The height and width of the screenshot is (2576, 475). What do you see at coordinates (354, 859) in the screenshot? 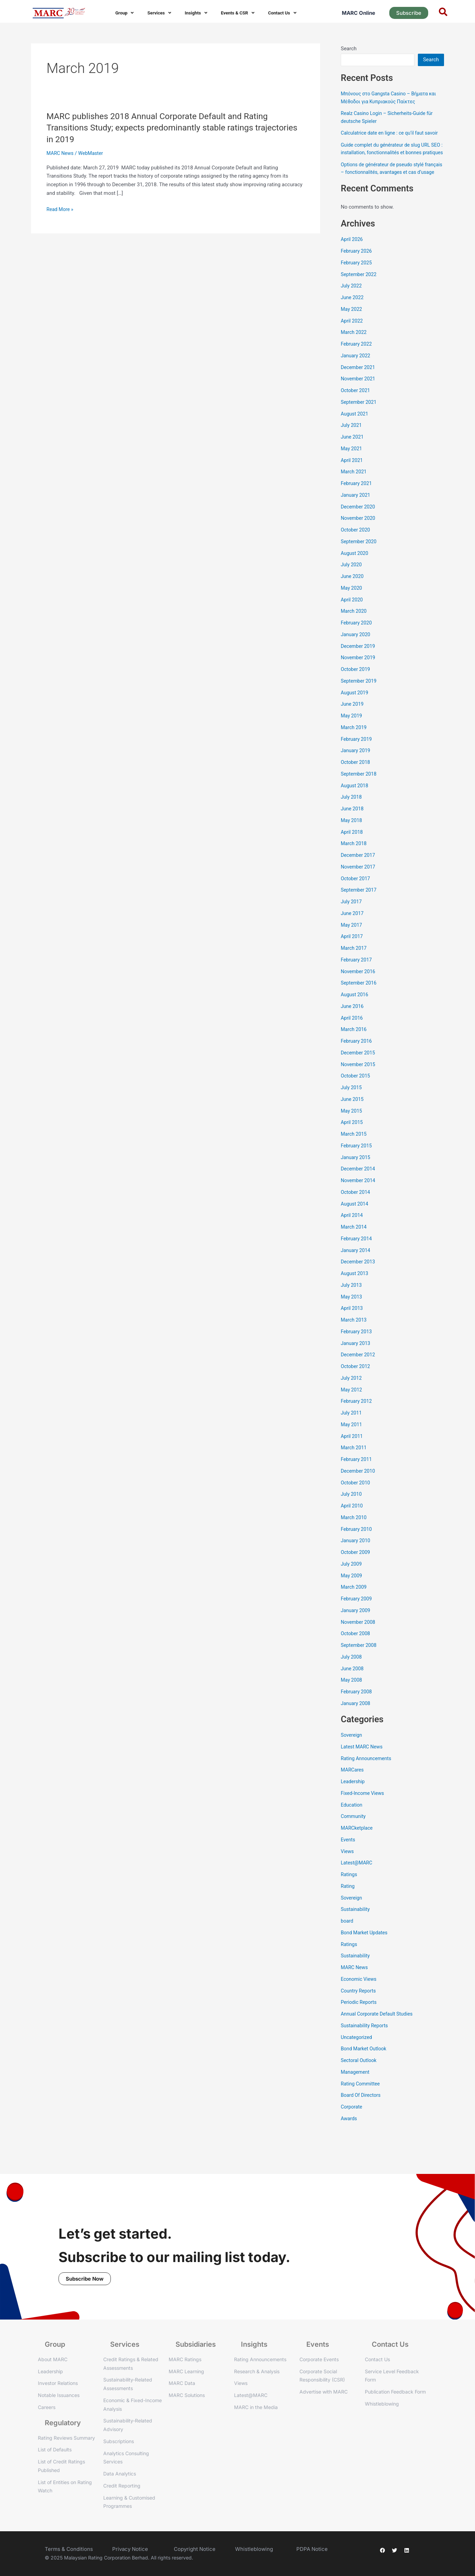
I see `March 2018` at bounding box center [354, 859].